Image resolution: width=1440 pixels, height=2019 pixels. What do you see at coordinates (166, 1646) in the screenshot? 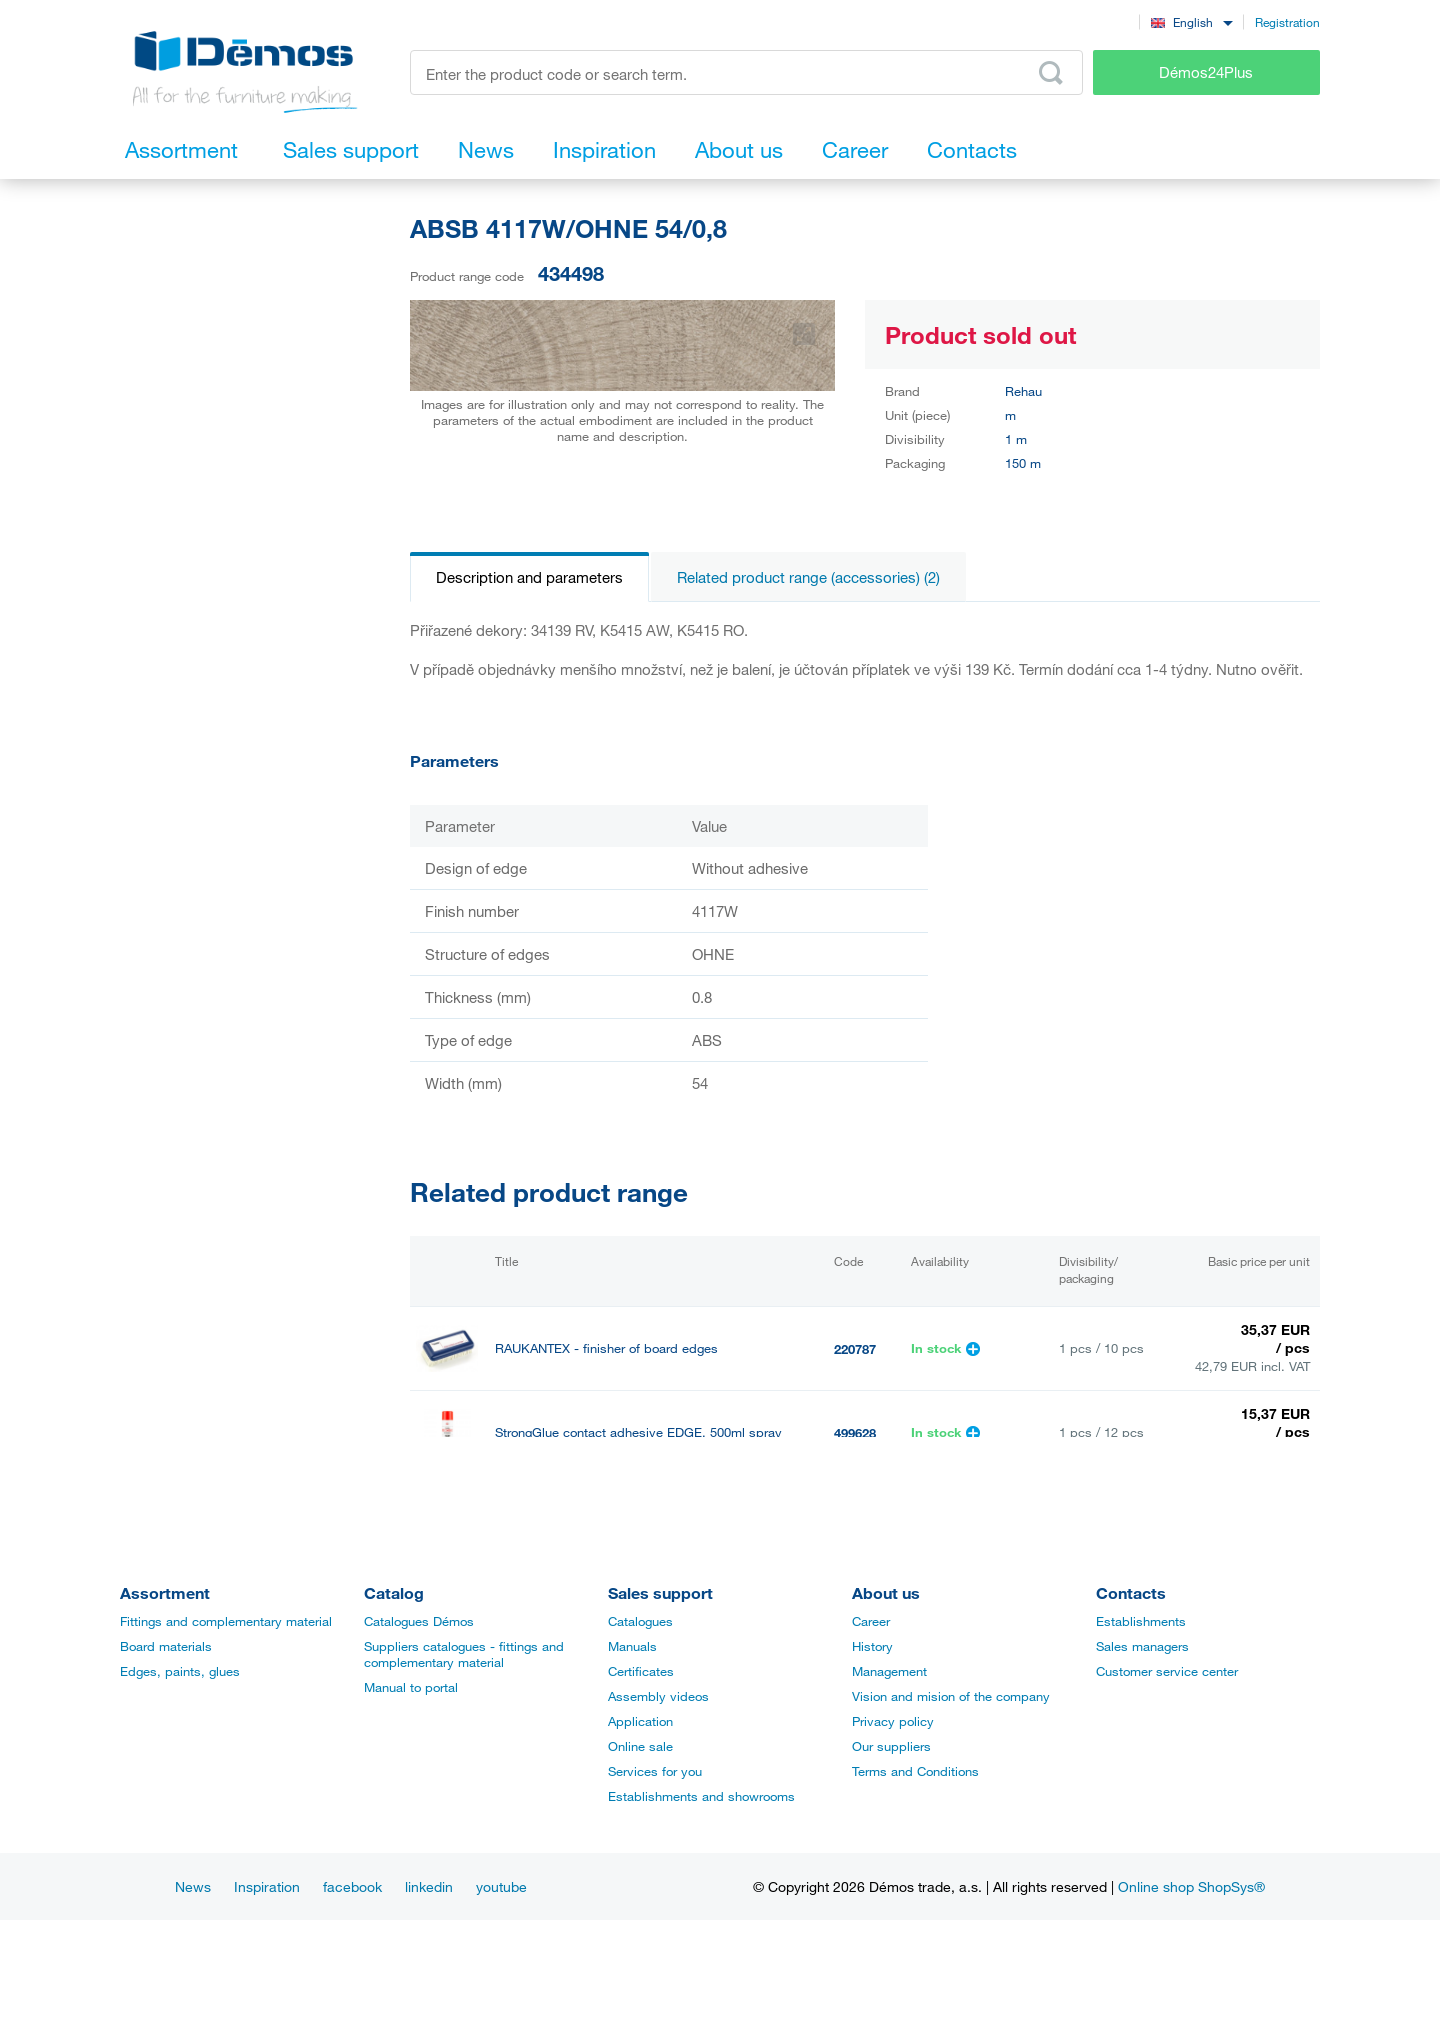
I see `Board materials` at bounding box center [166, 1646].